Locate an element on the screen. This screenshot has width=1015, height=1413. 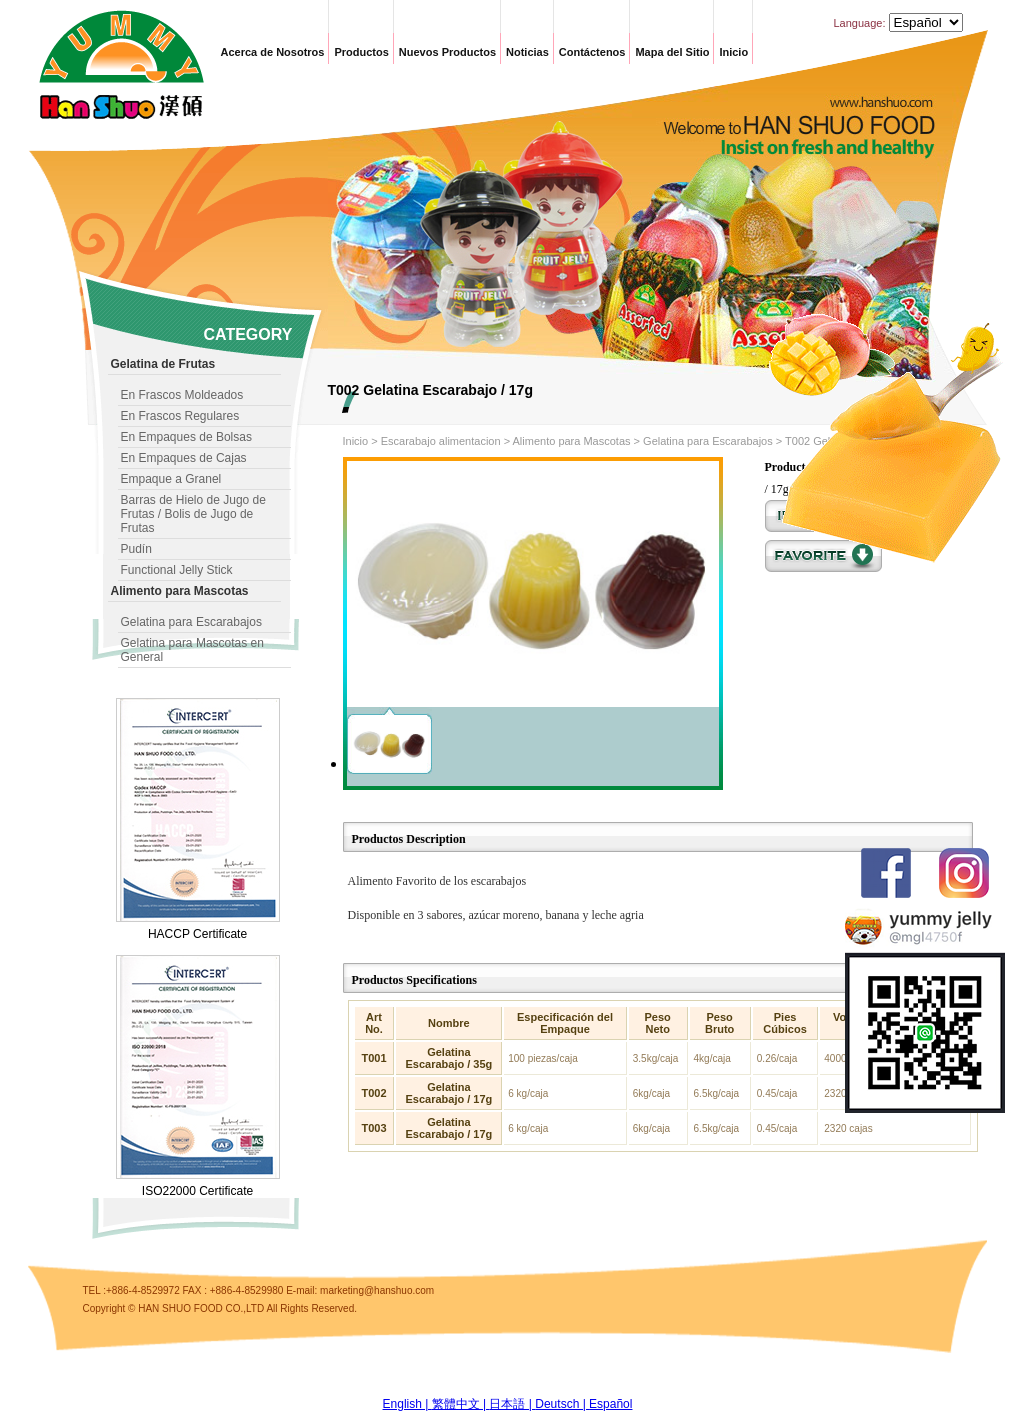
Deutsch | is located at coordinates (562, 1404).